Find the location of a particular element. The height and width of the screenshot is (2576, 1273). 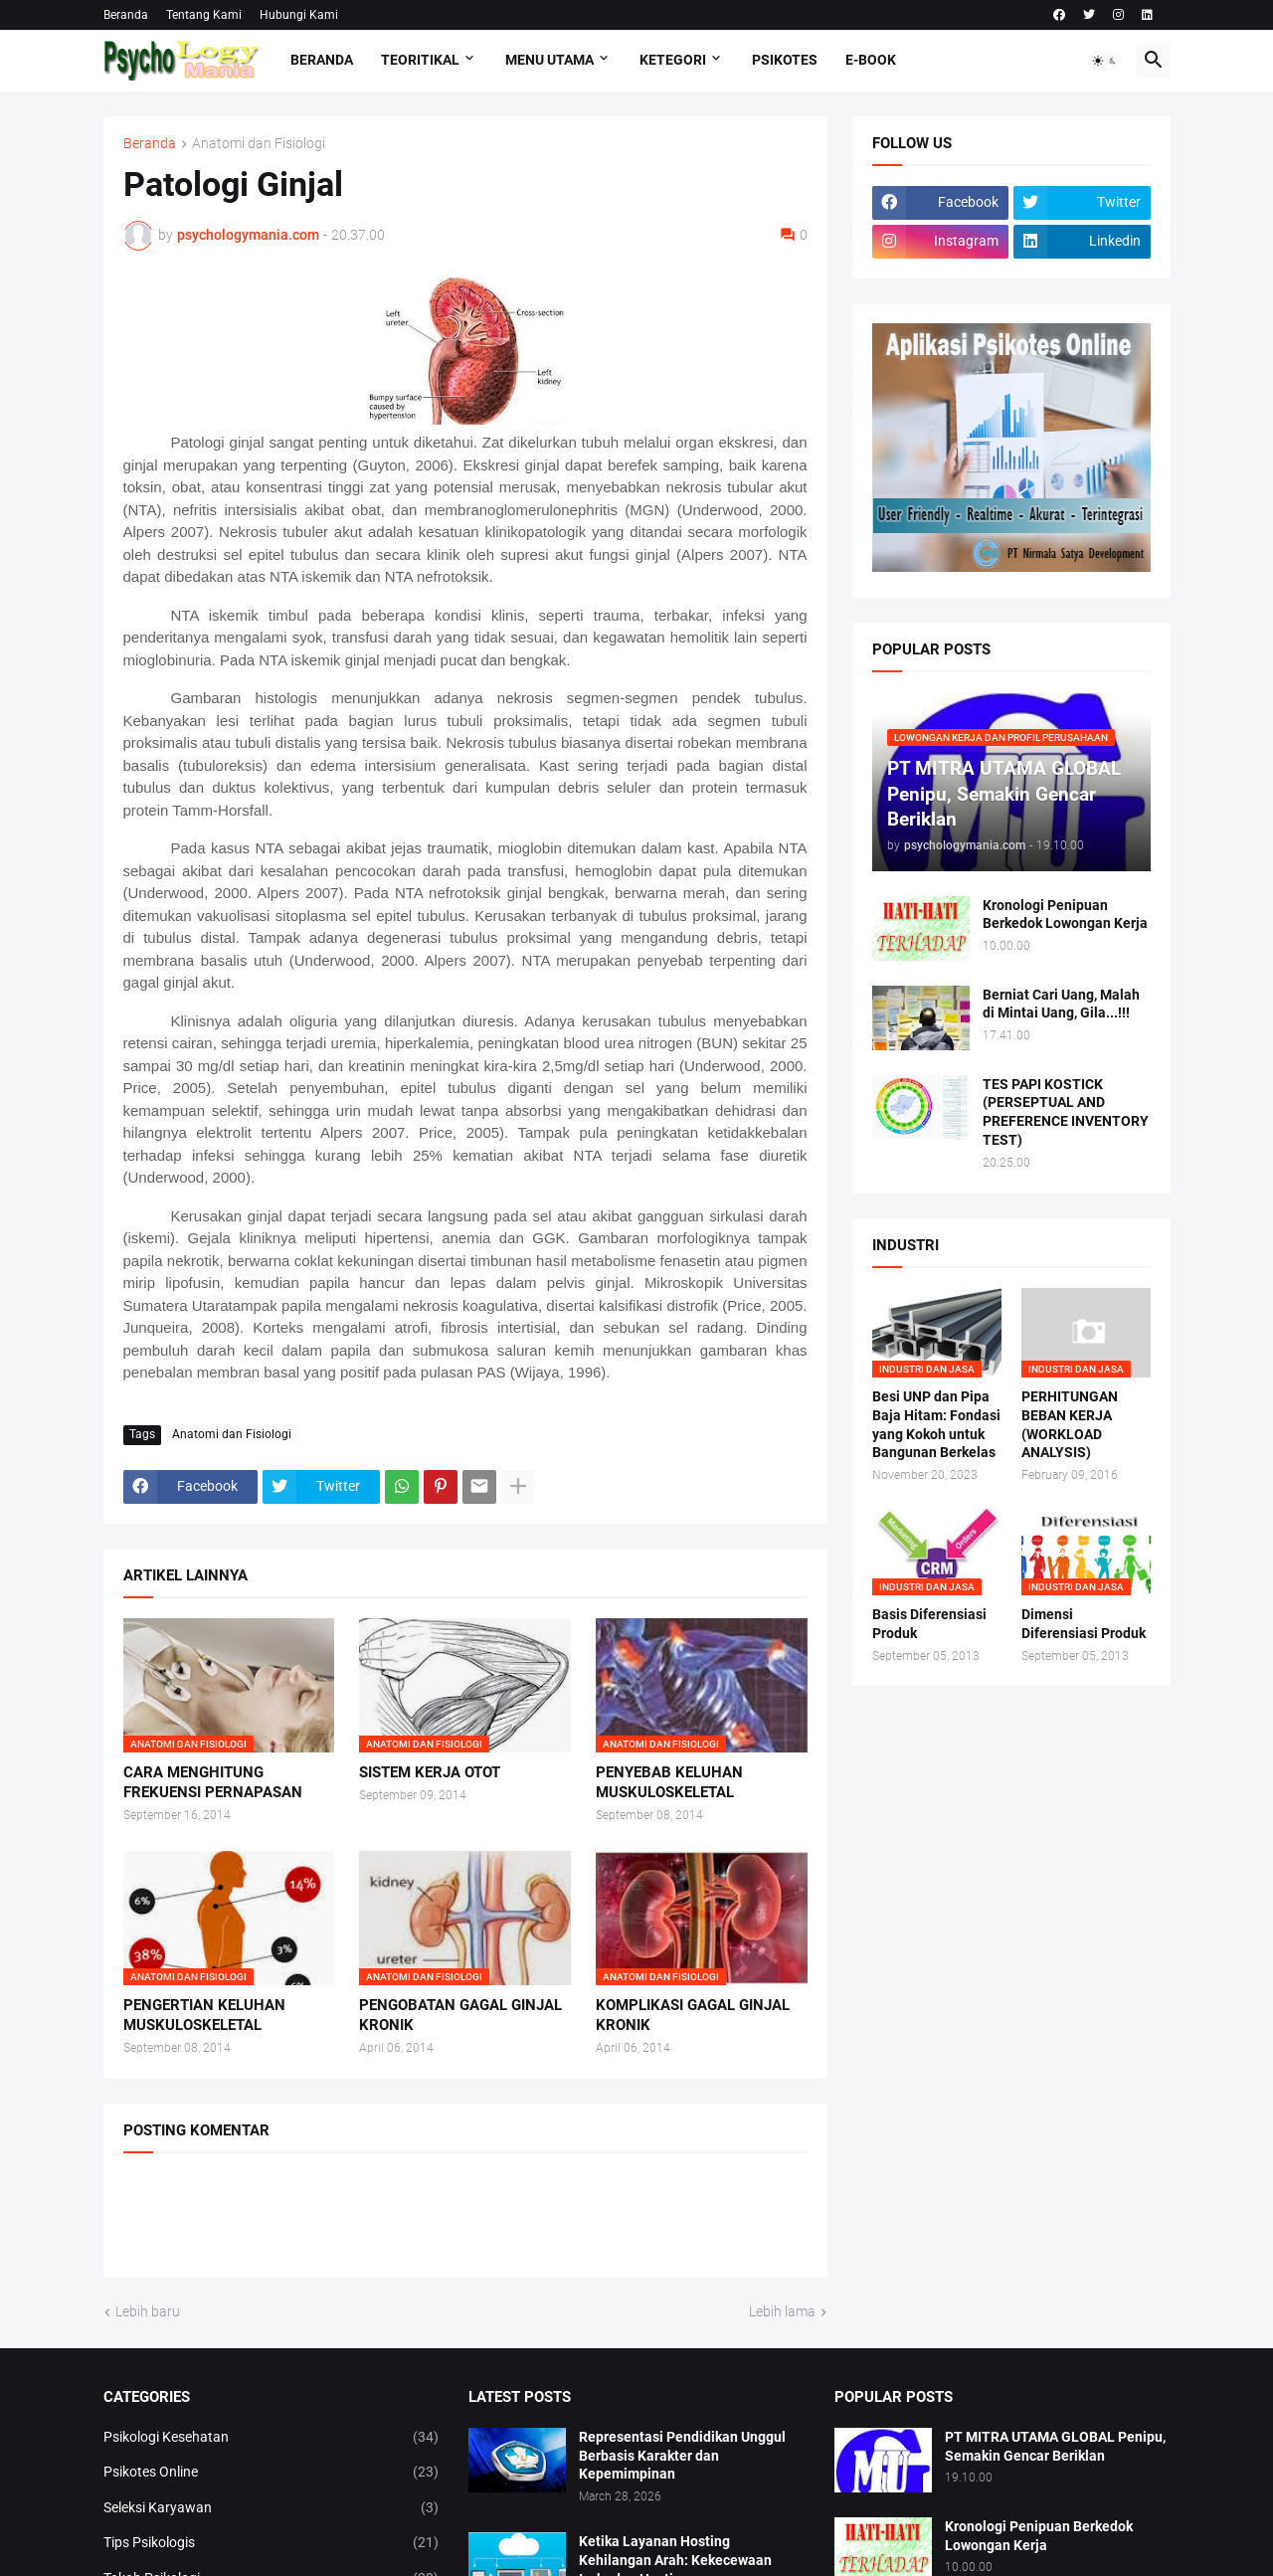

PENGOBATAN GAGAL GINJAL KRONIK is located at coordinates (460, 2015).